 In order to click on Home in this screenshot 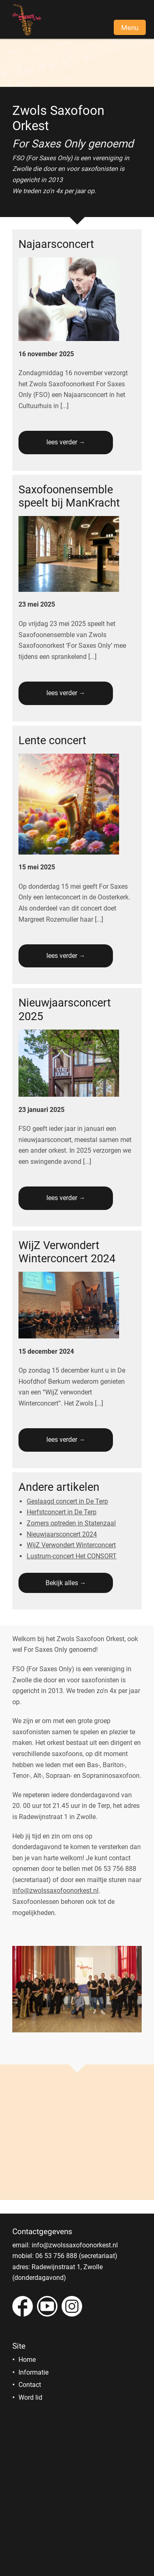, I will do `click(27, 2359)`.